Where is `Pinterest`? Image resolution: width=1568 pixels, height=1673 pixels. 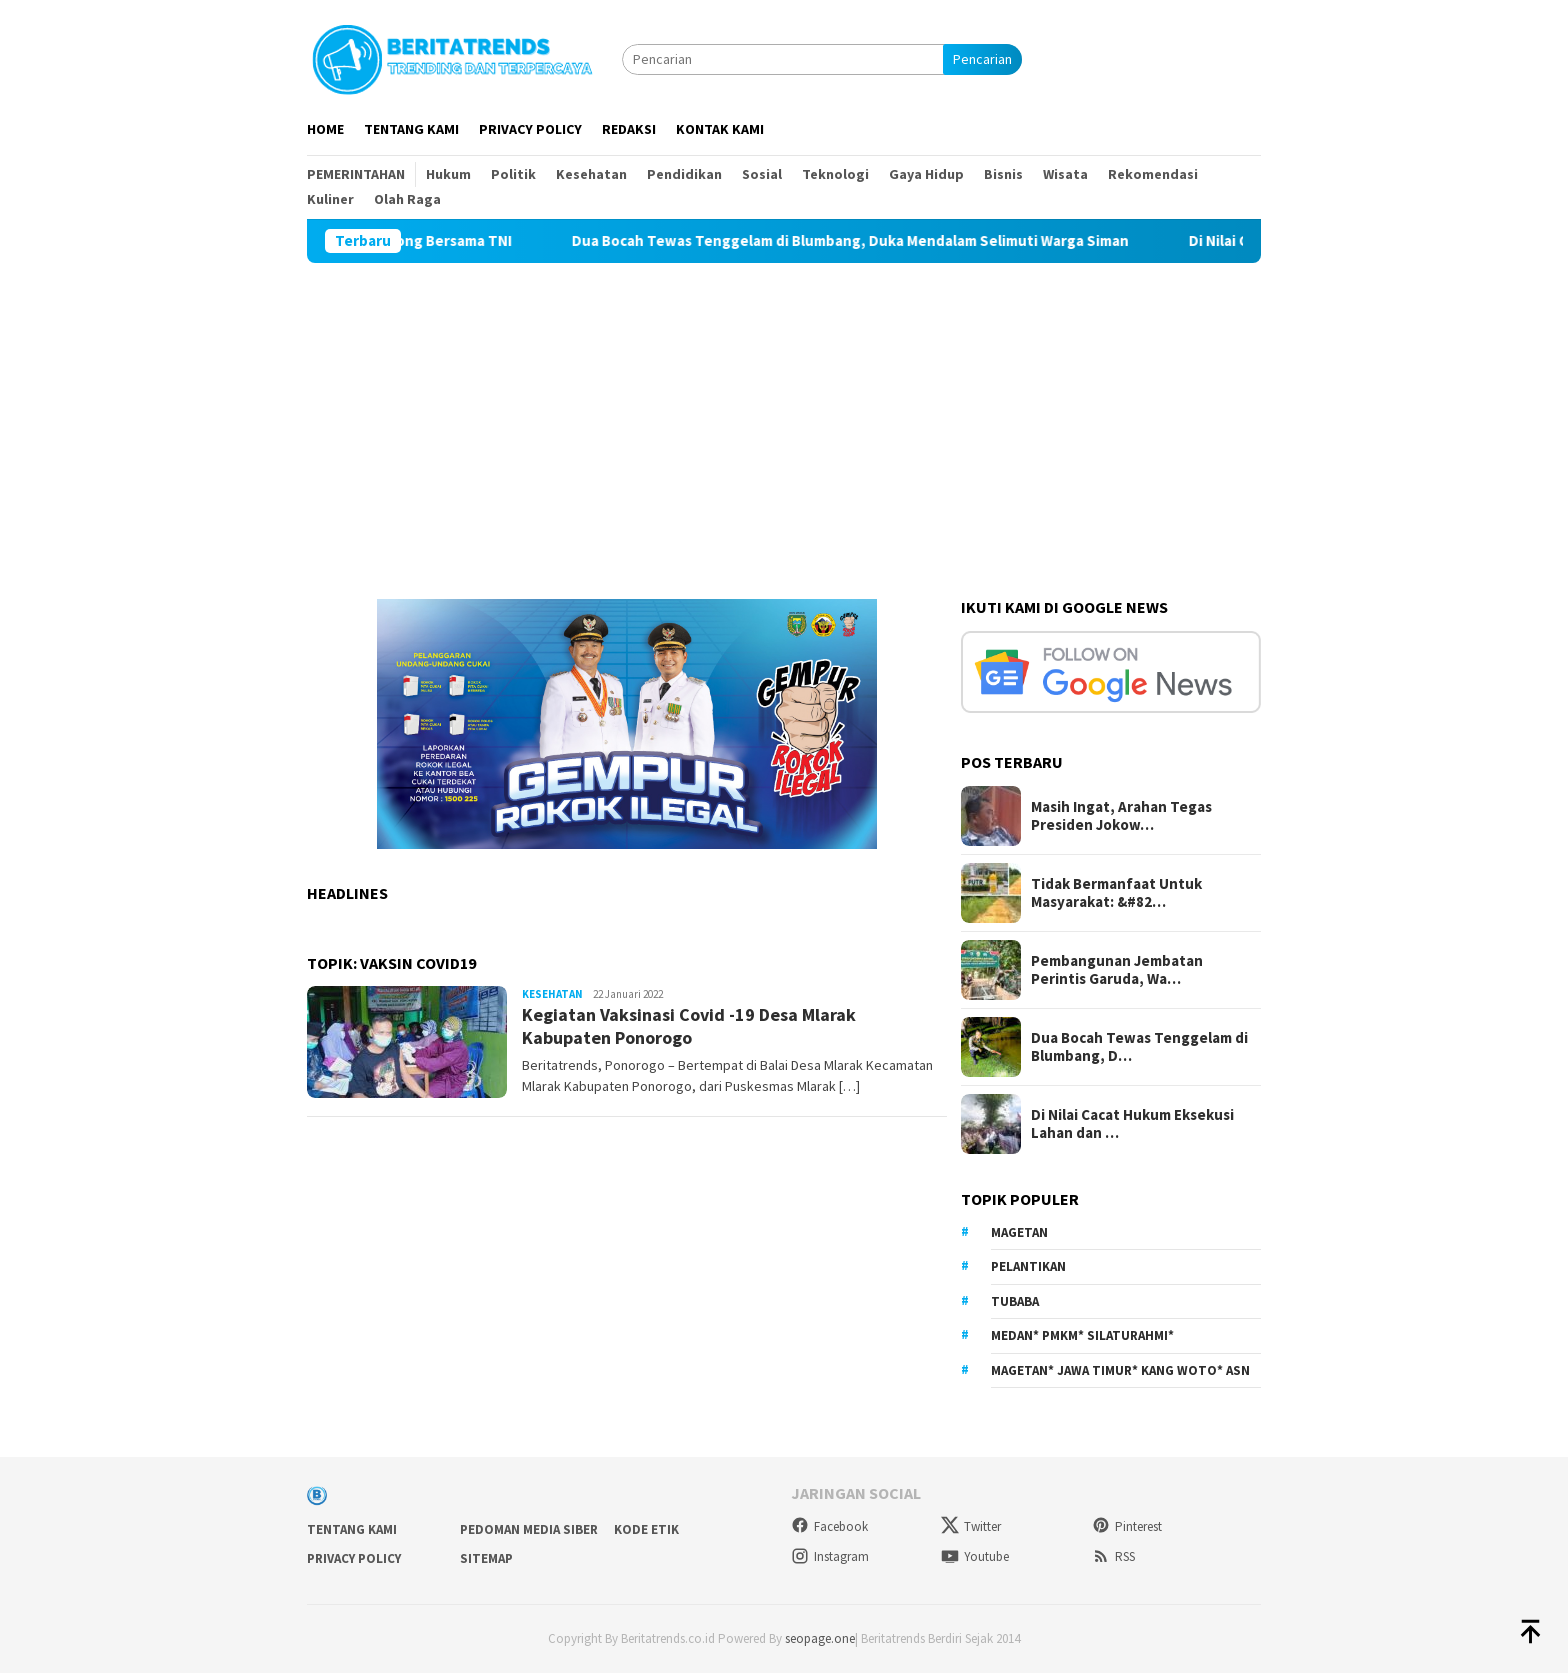
Pinterest is located at coordinates (1127, 1526).